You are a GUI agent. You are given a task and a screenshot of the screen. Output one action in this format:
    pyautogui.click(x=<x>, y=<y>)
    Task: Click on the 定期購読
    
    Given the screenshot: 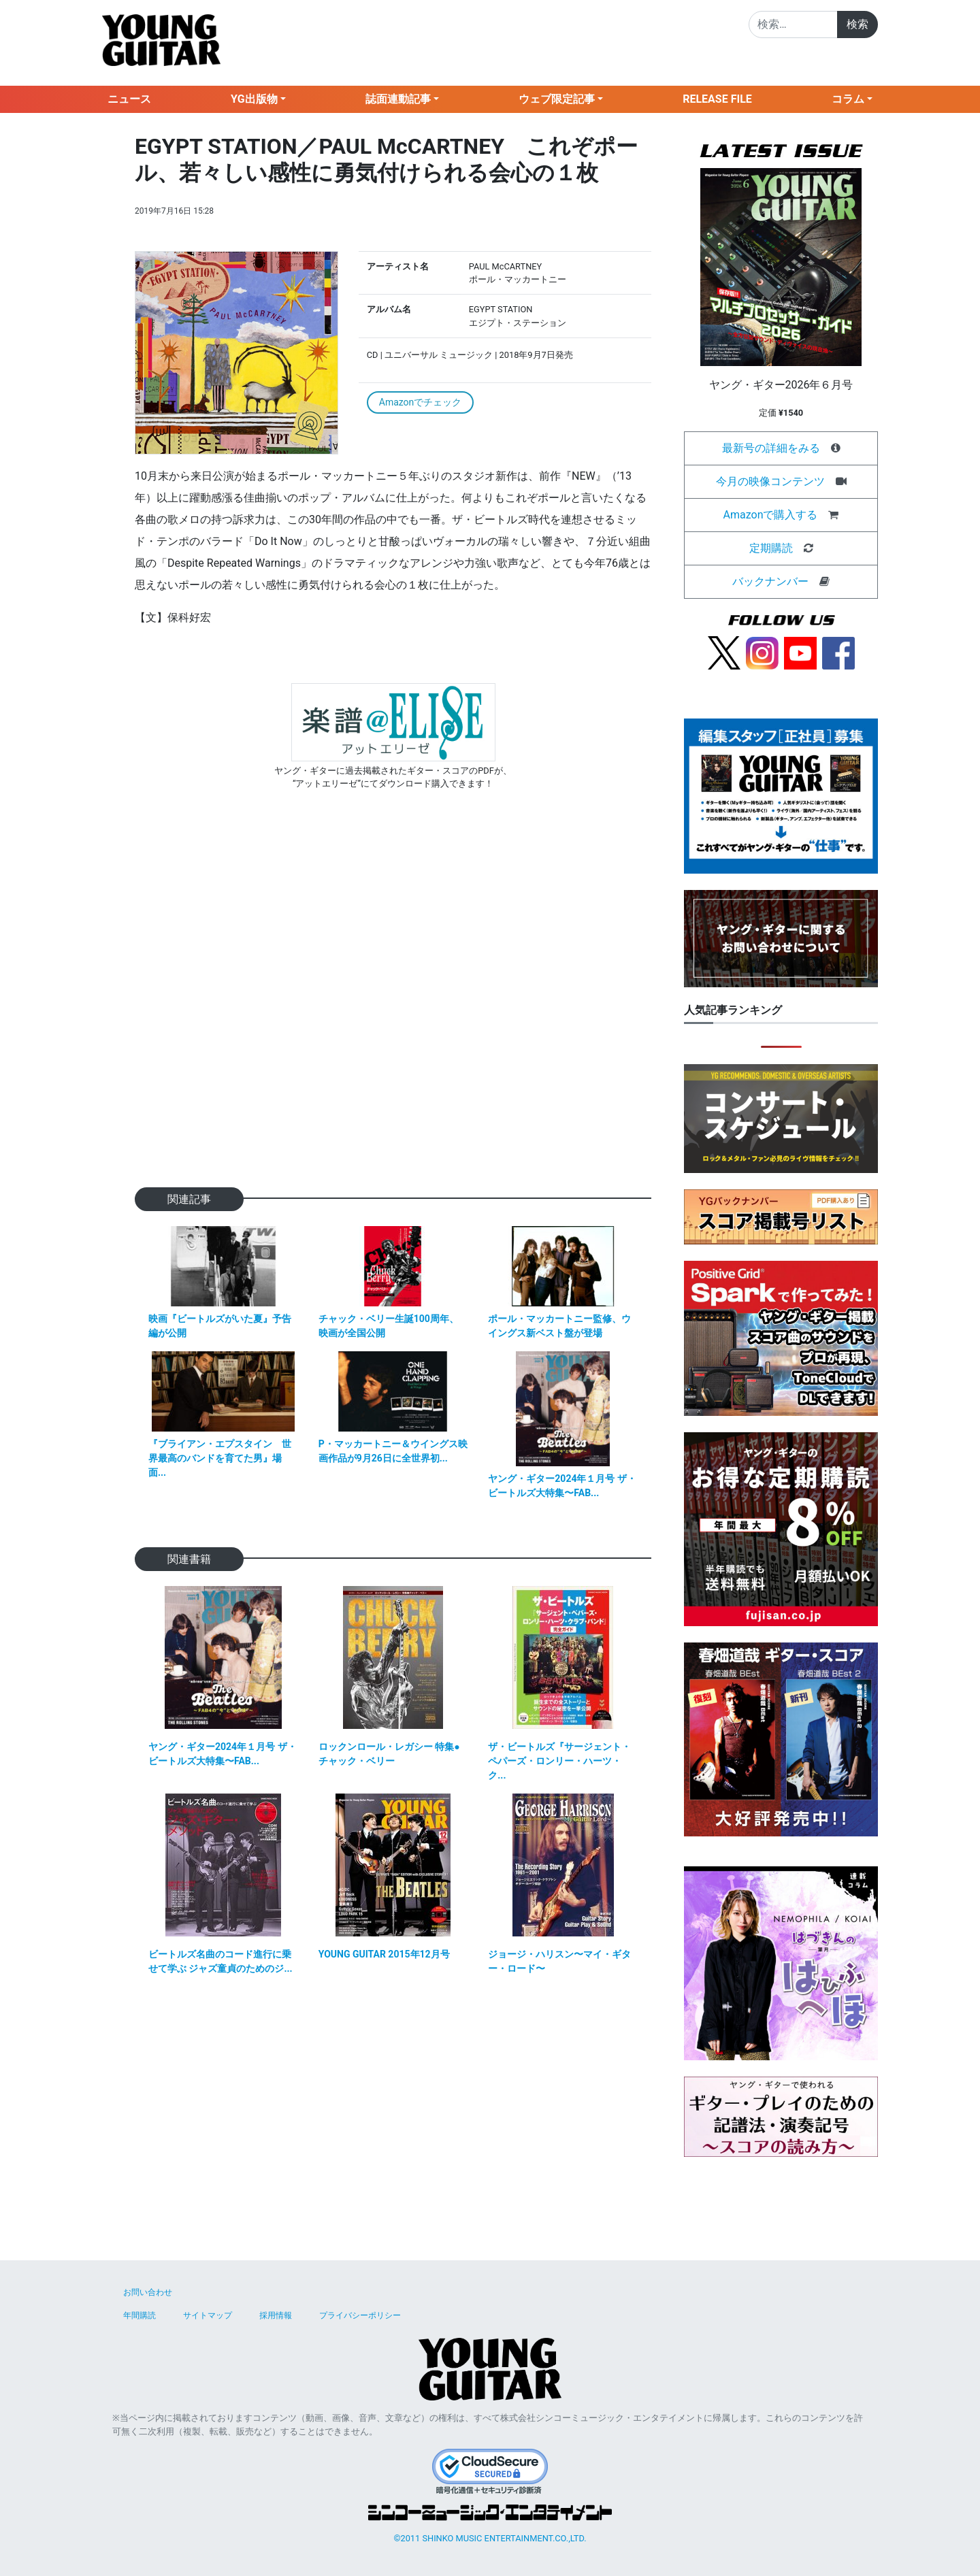 What is the action you would take?
    pyautogui.click(x=771, y=548)
    